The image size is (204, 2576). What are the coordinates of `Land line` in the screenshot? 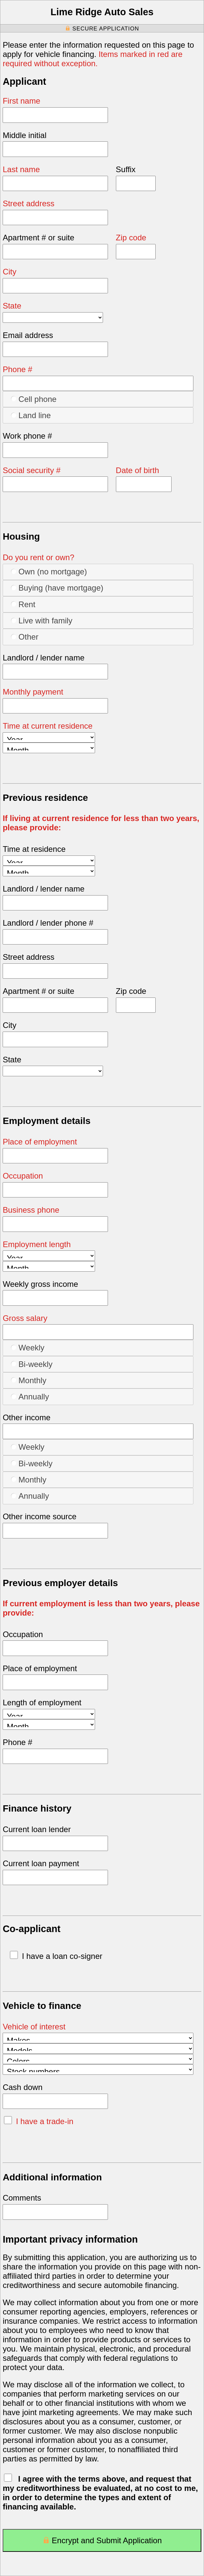 It's located at (31, 415).